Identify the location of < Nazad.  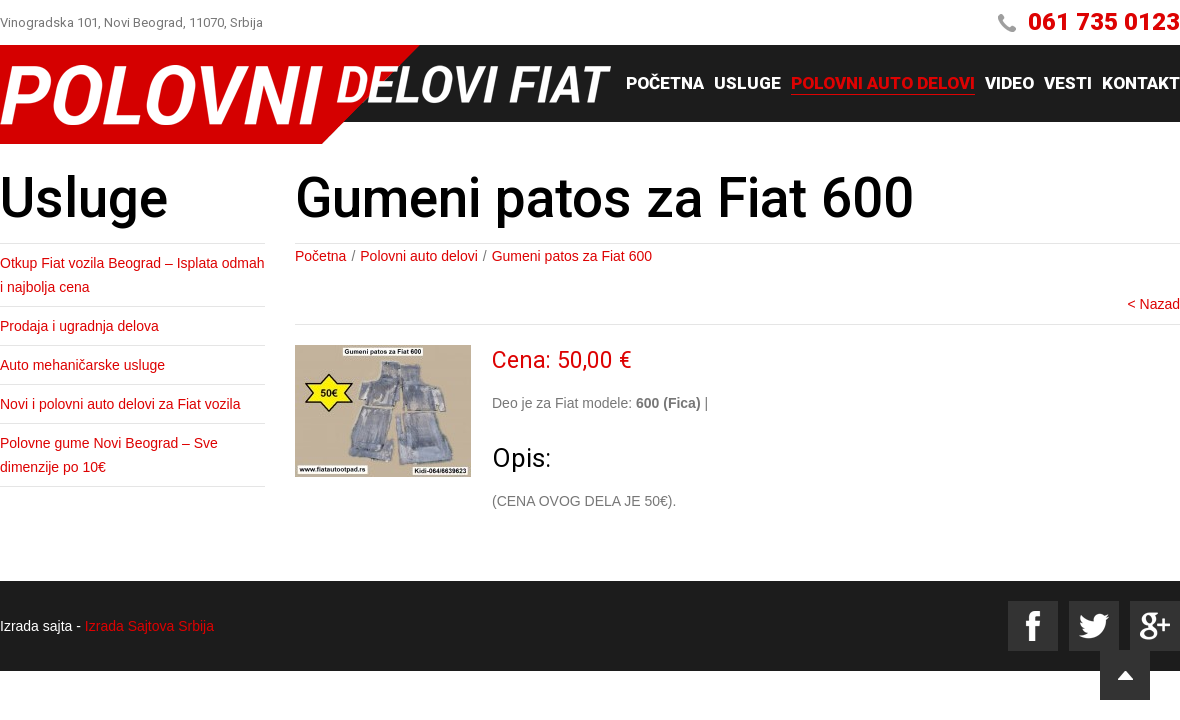
(1153, 304).